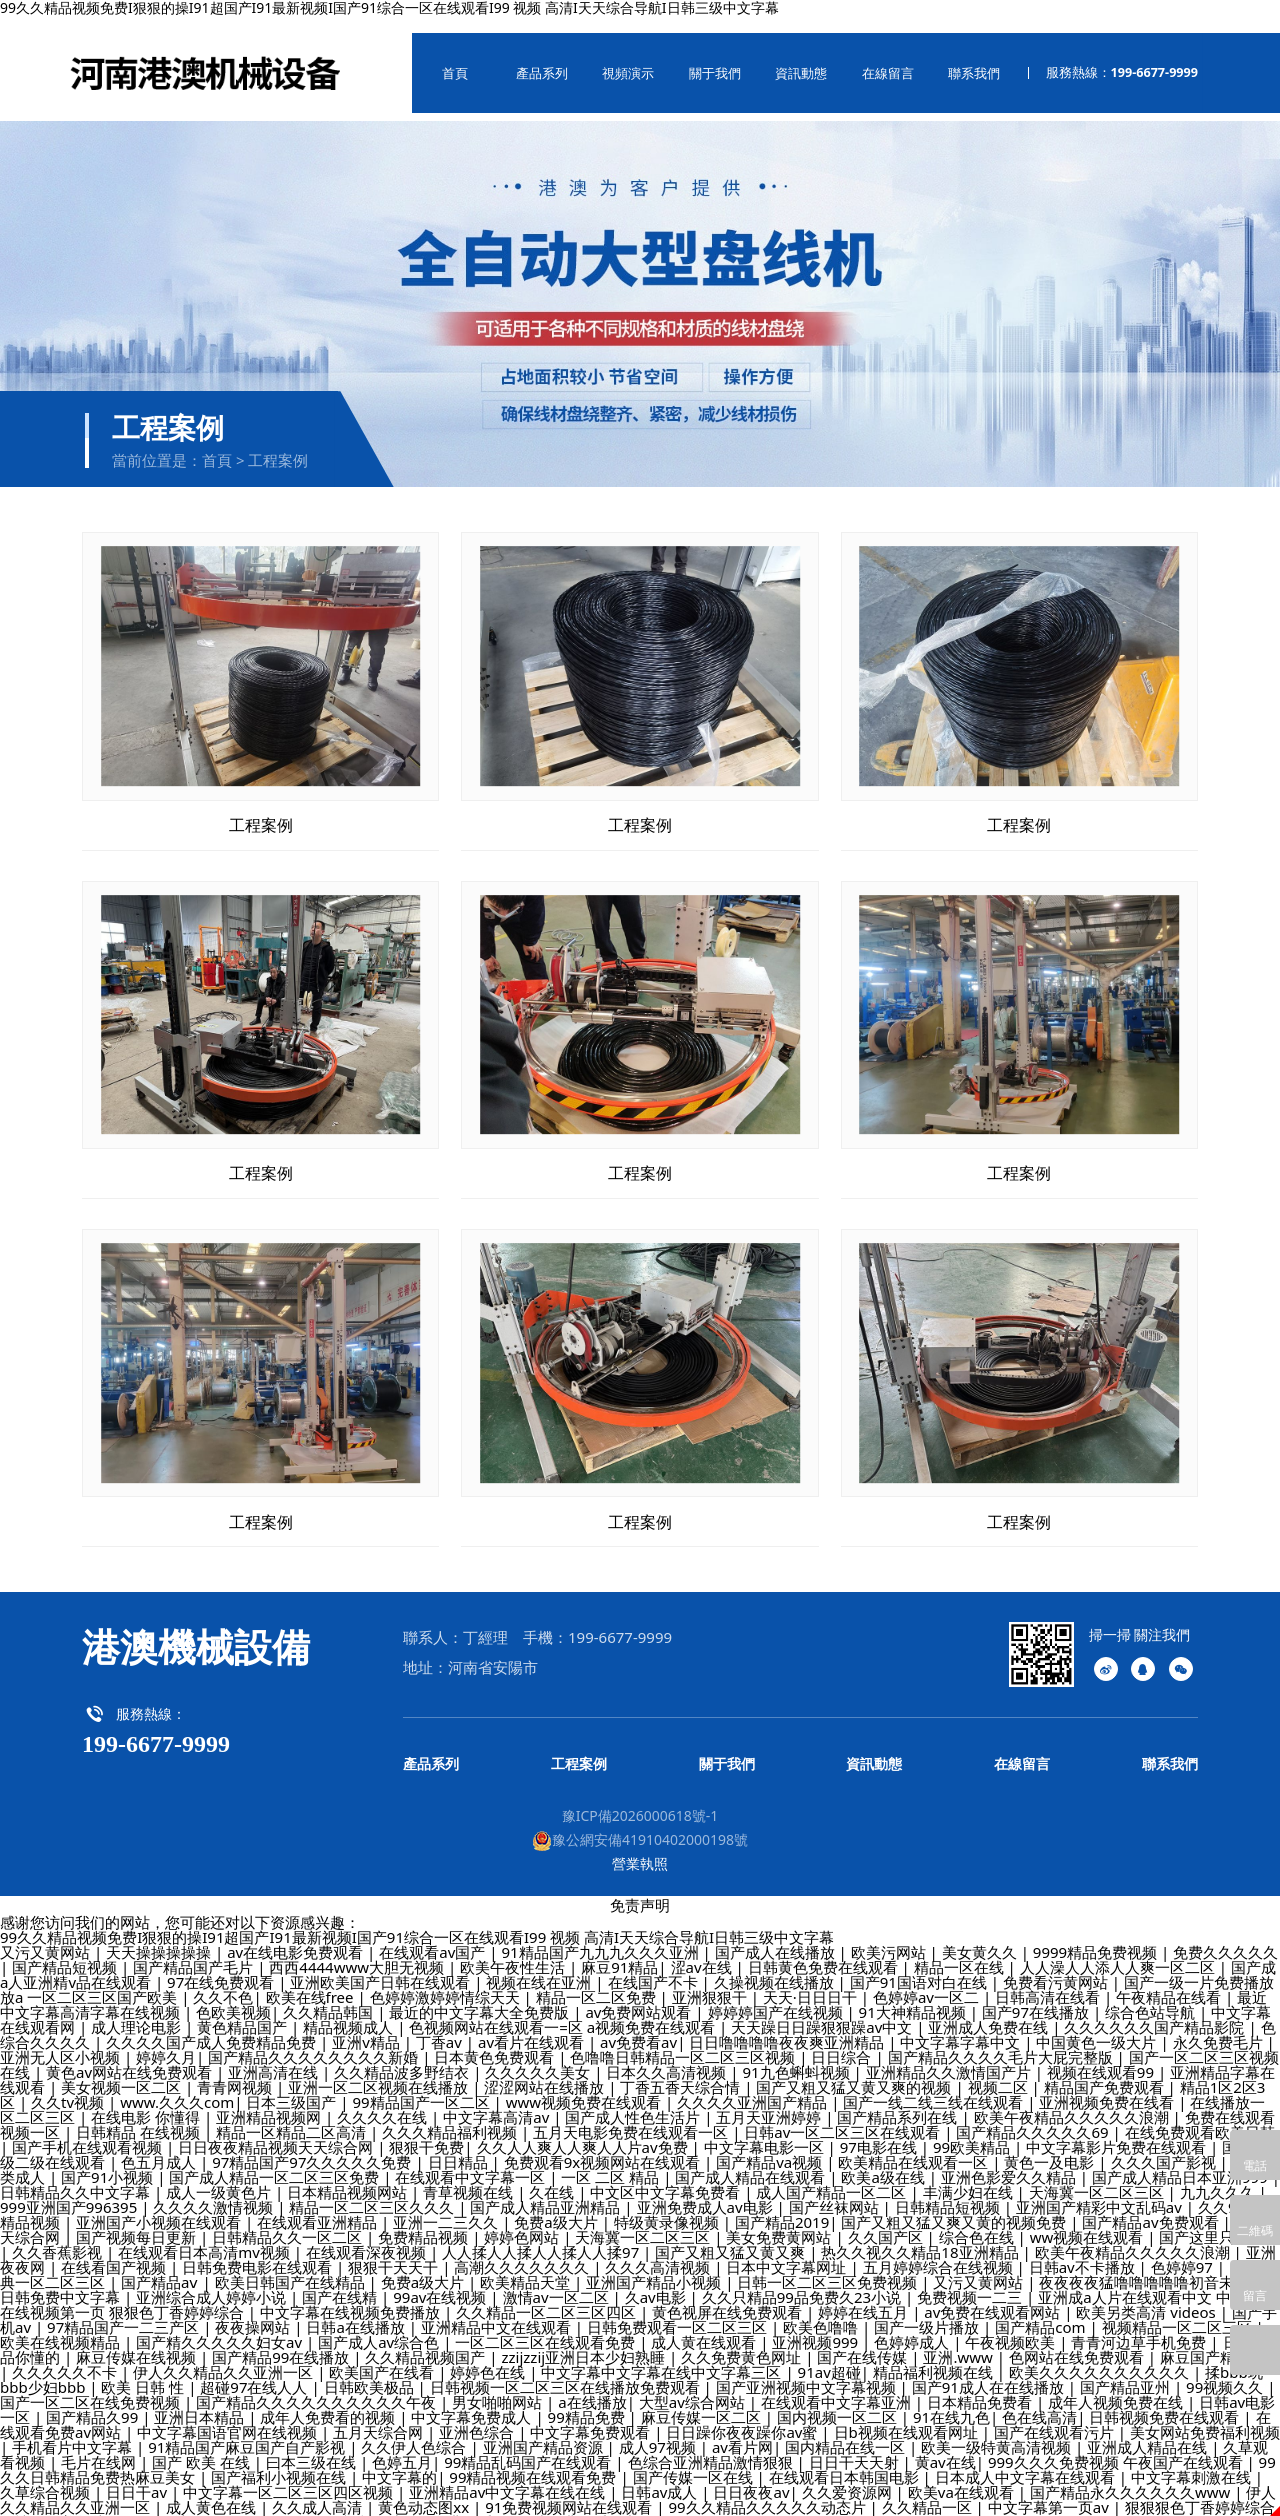 Image resolution: width=1280 pixels, height=2516 pixels. Describe the element at coordinates (248, 2431) in the screenshot. I see `91精品国产麻豆国产自产影视` at that location.